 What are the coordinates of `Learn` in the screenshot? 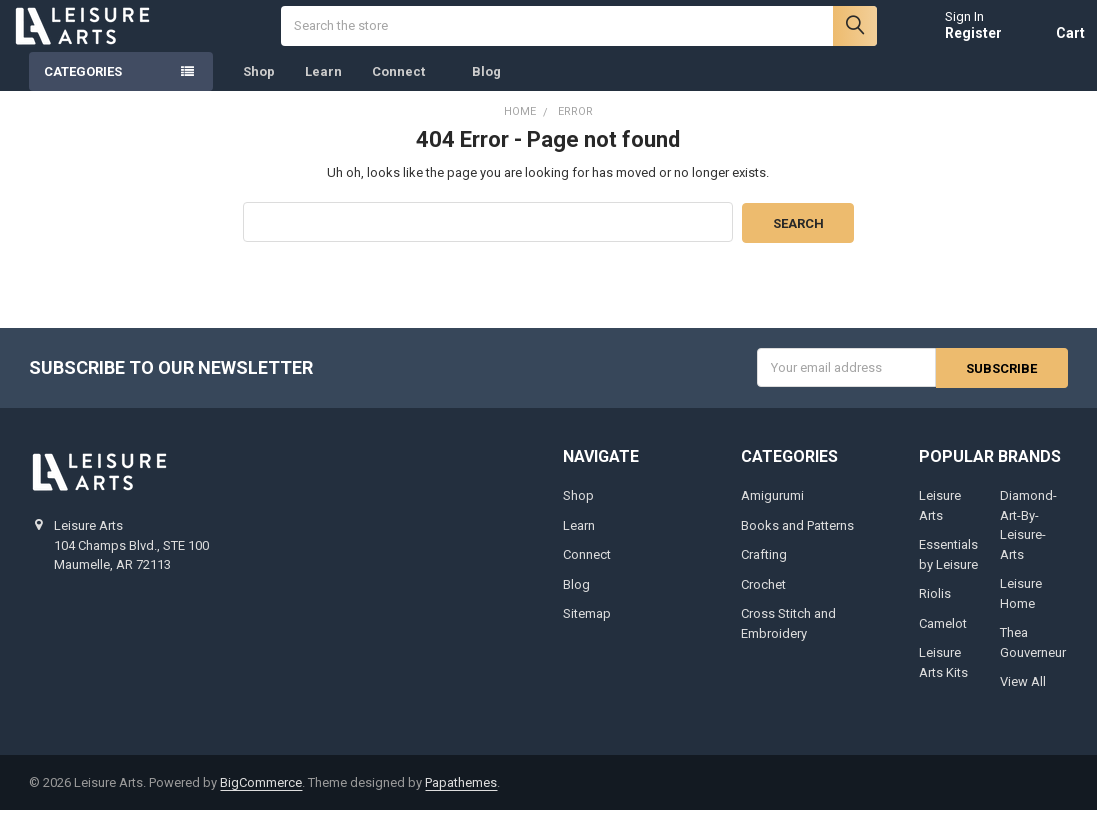 It's located at (323, 89).